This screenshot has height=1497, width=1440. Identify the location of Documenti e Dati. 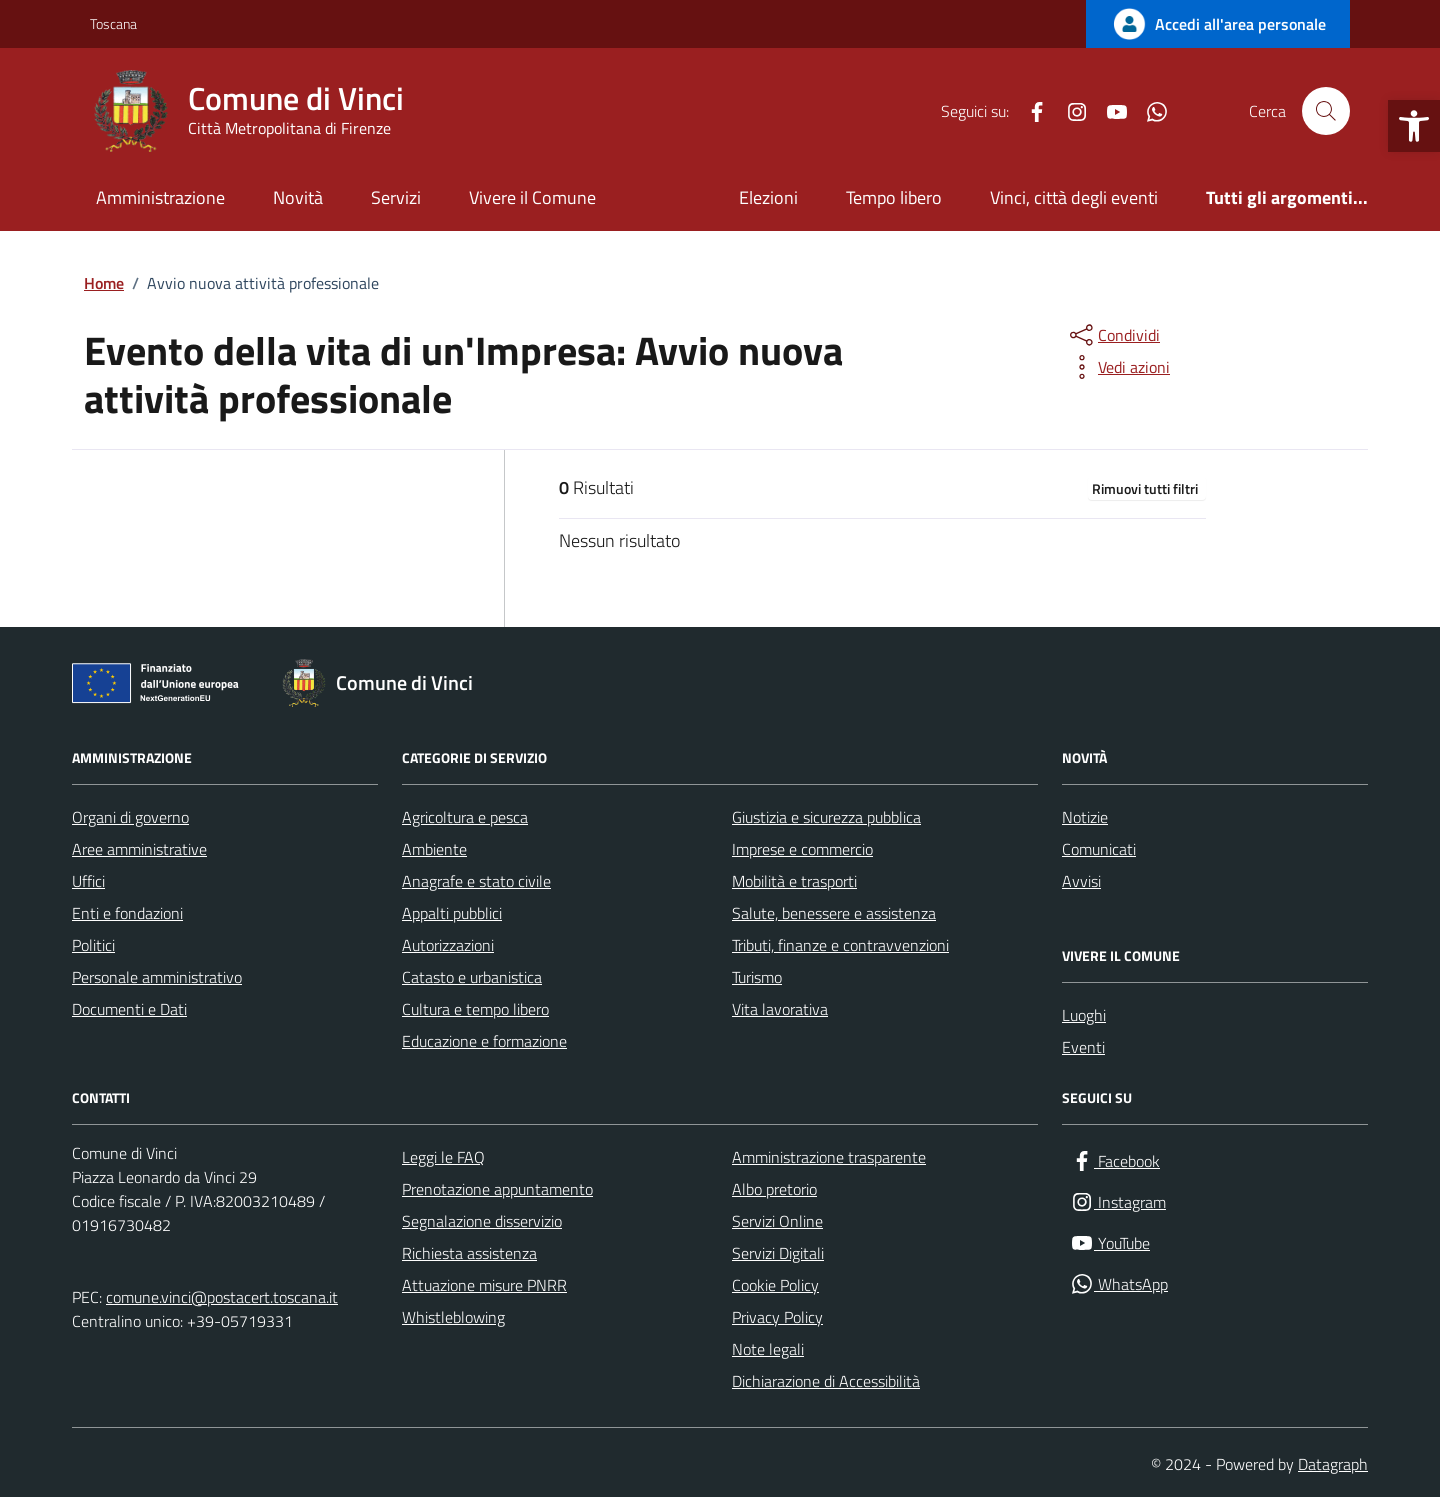
(129, 1009).